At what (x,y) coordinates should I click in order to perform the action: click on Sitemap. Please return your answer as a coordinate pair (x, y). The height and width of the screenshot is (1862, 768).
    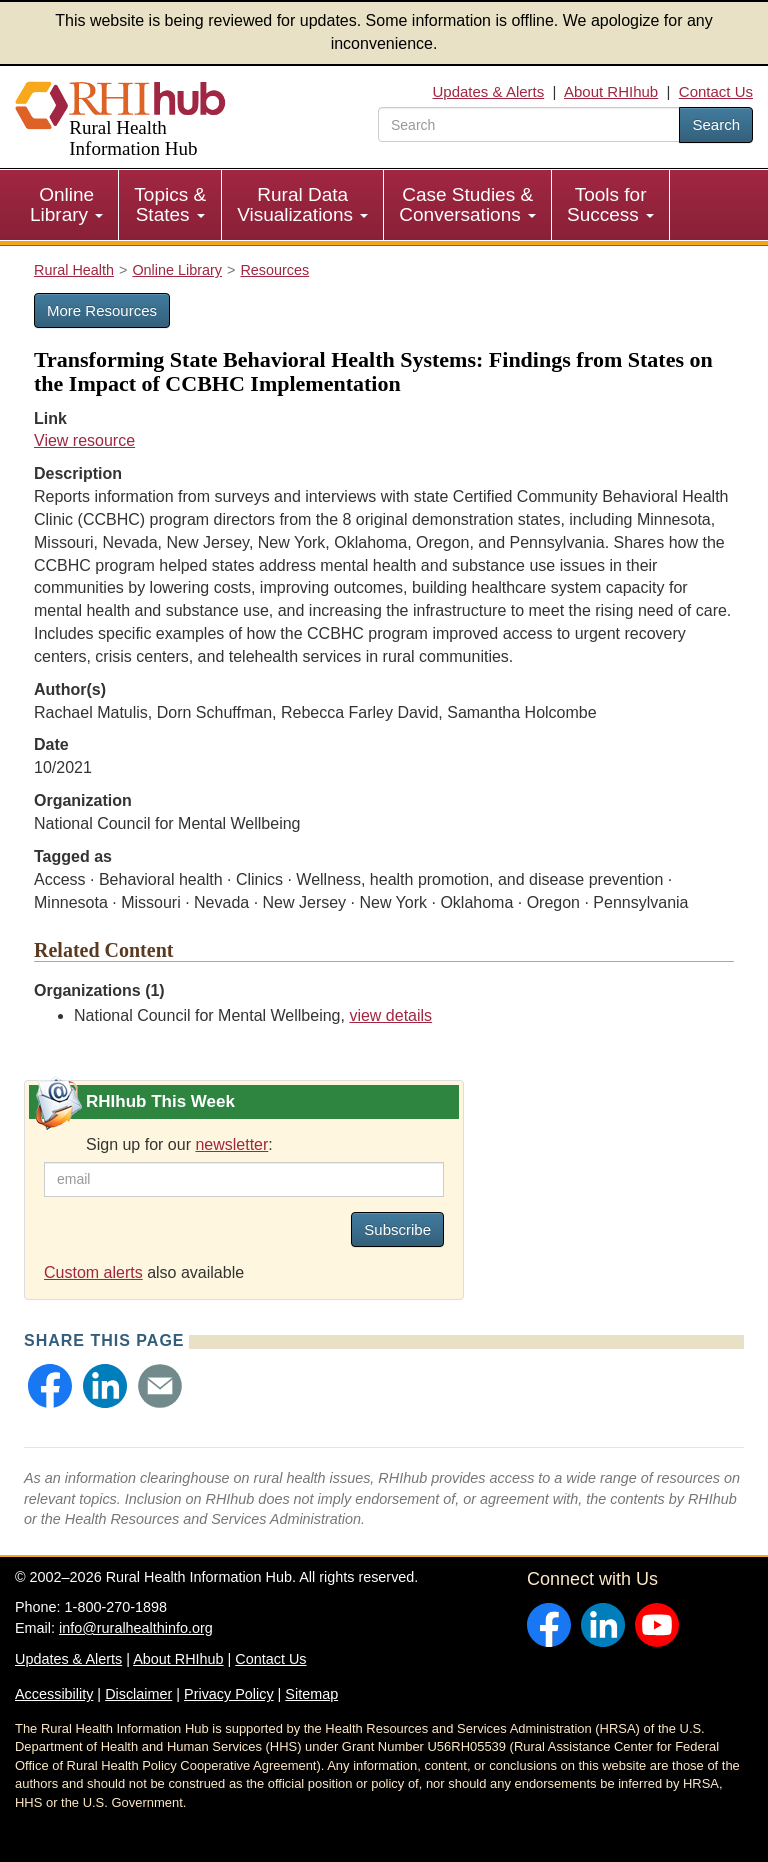
    Looking at the image, I should click on (311, 1694).